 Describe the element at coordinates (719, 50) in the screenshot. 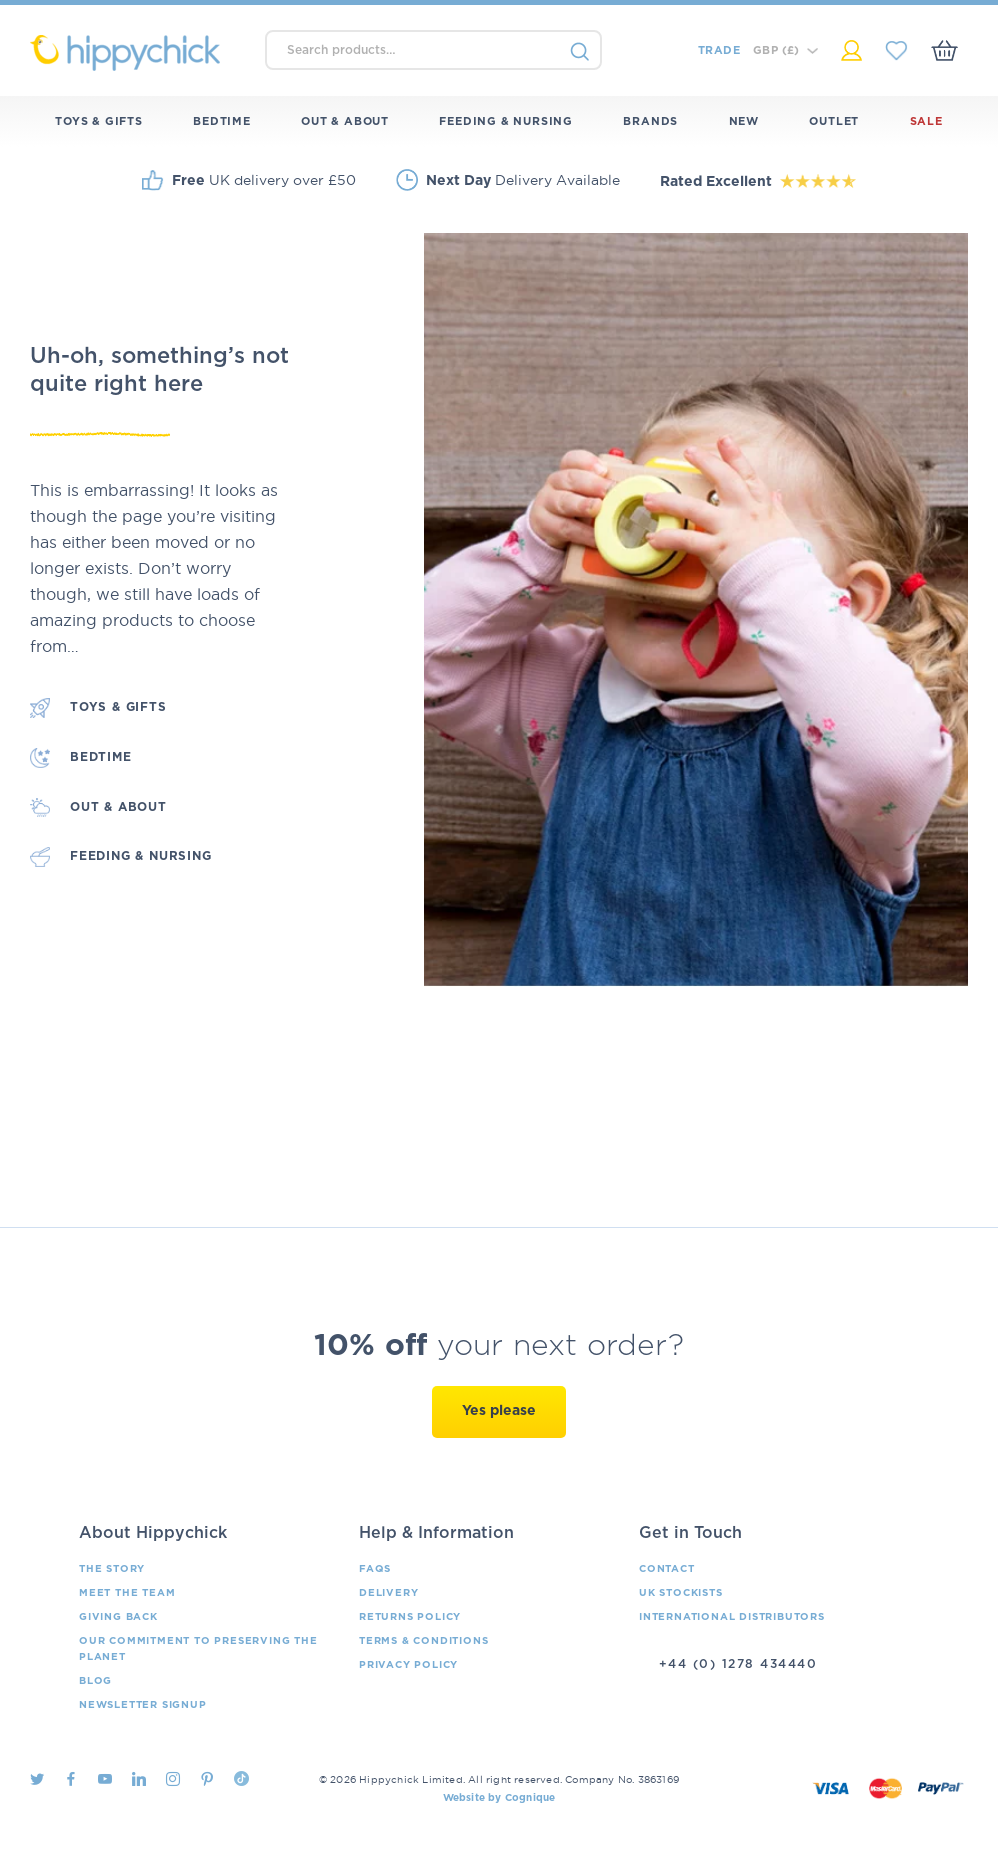

I see `Trade` at that location.